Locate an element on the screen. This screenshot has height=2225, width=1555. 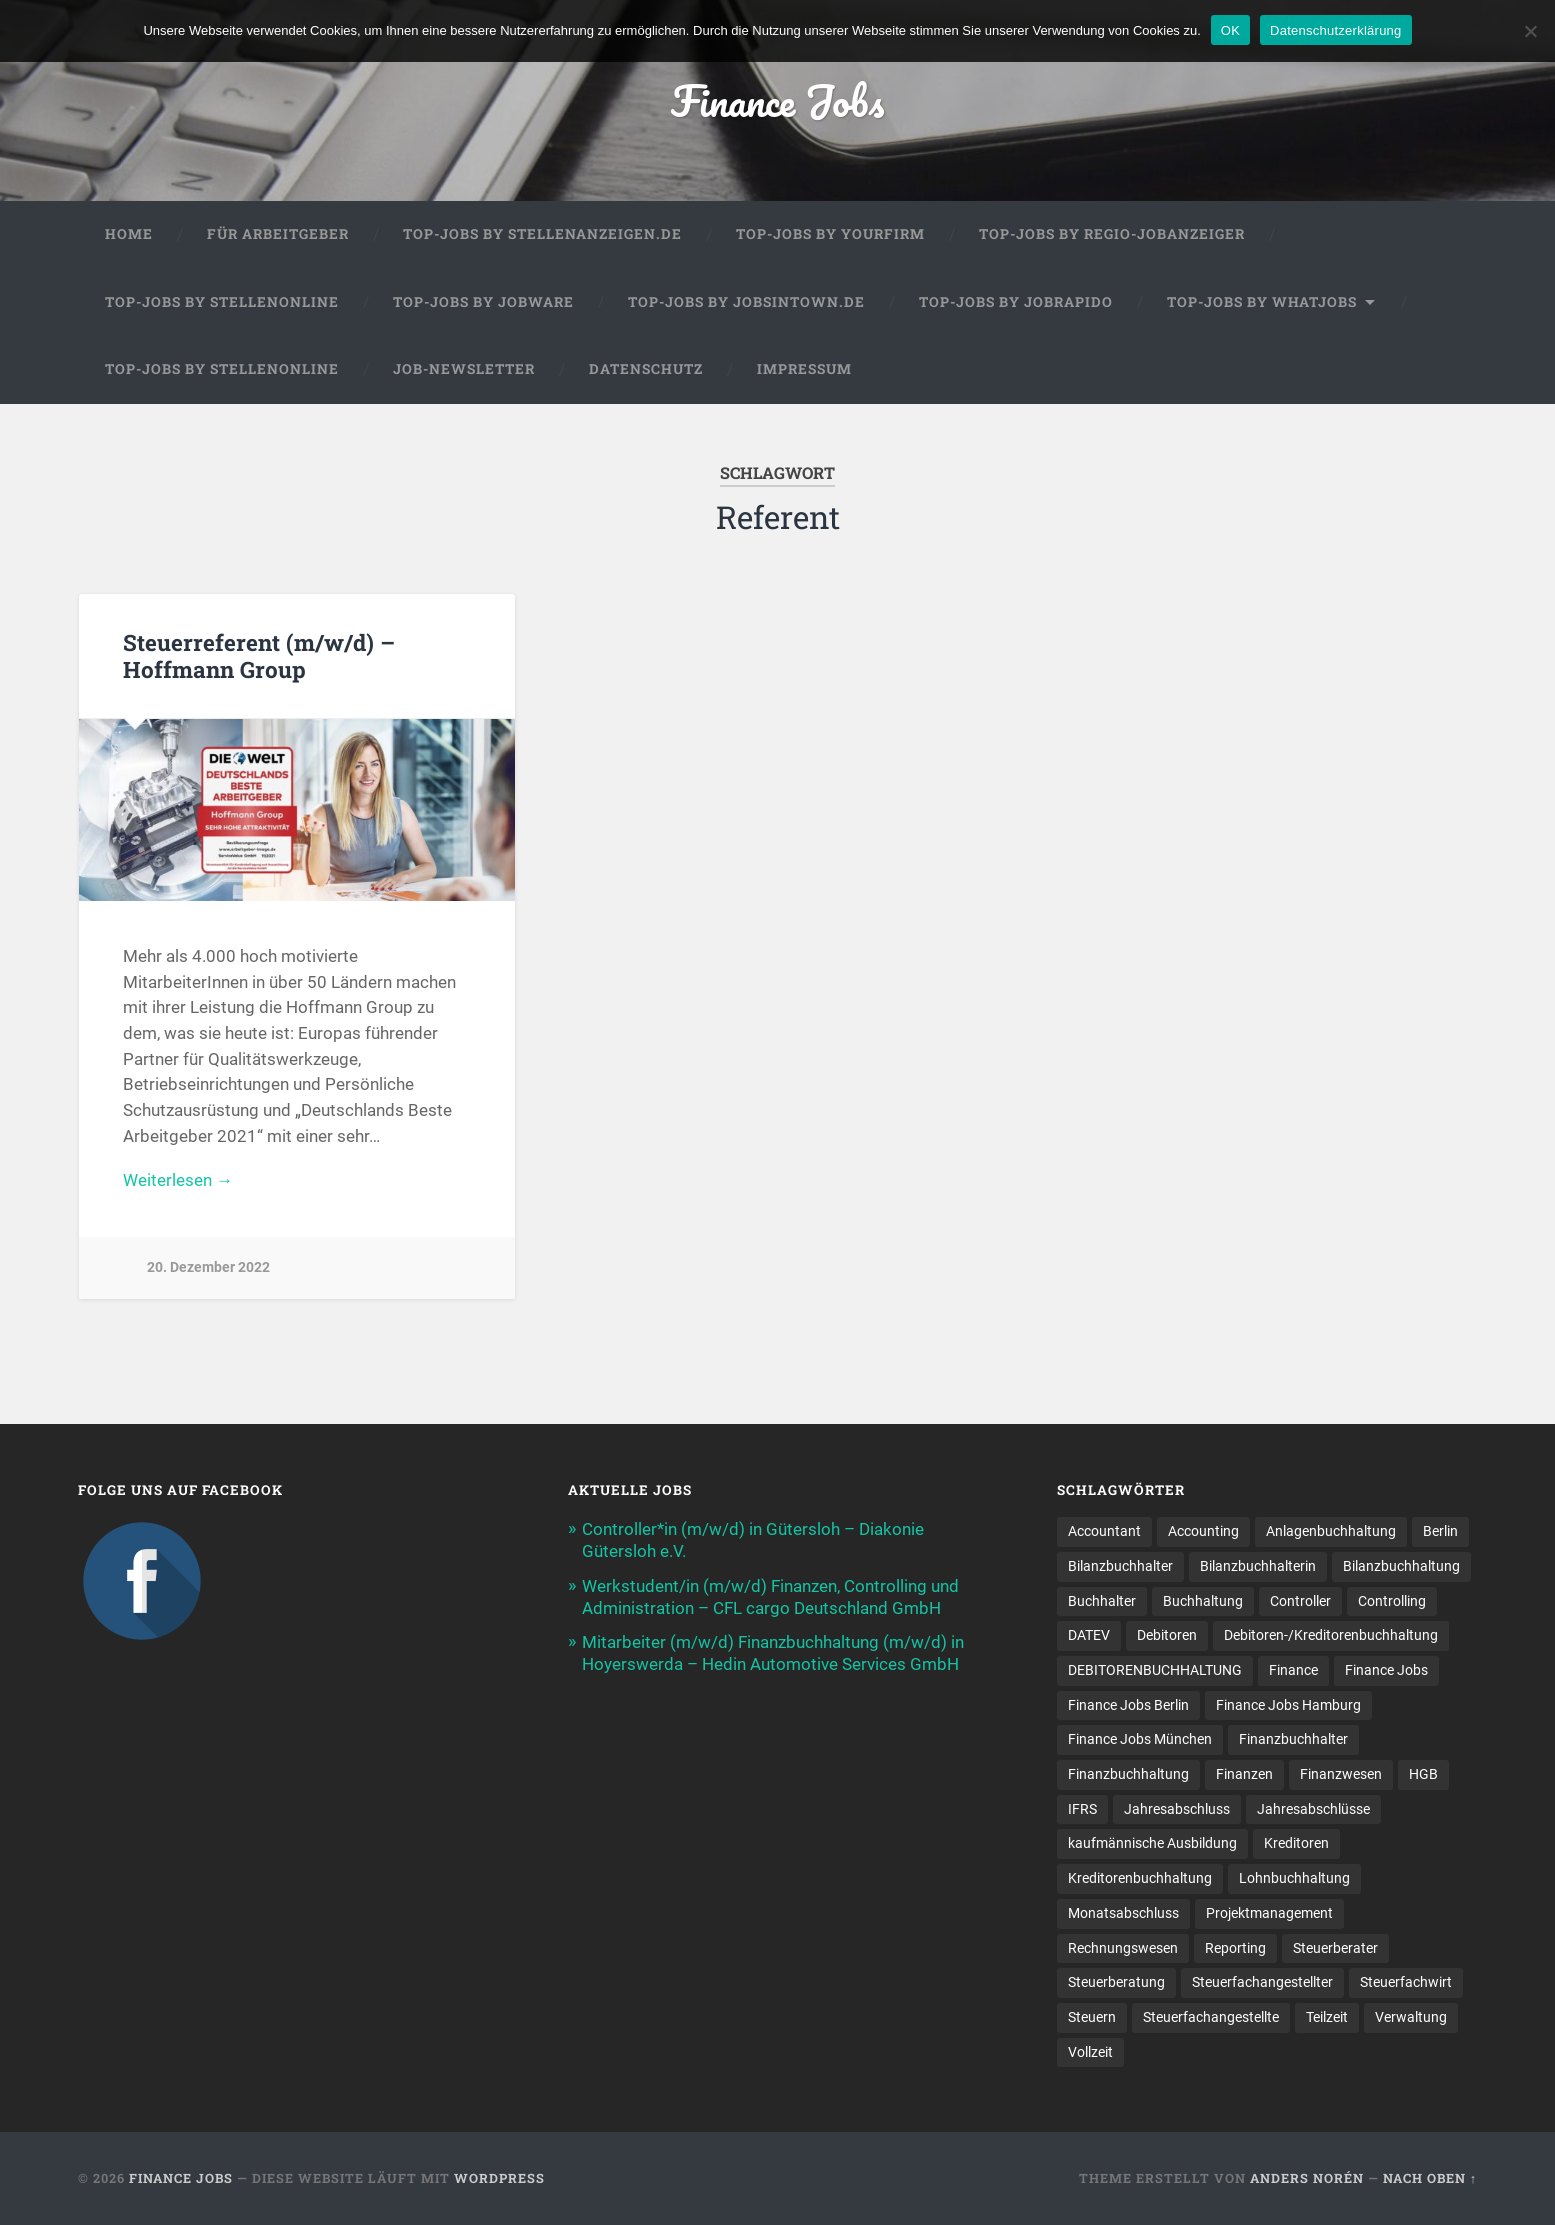
Top-Jobs by Regio-Jobanzeiger is located at coordinates (1112, 234).